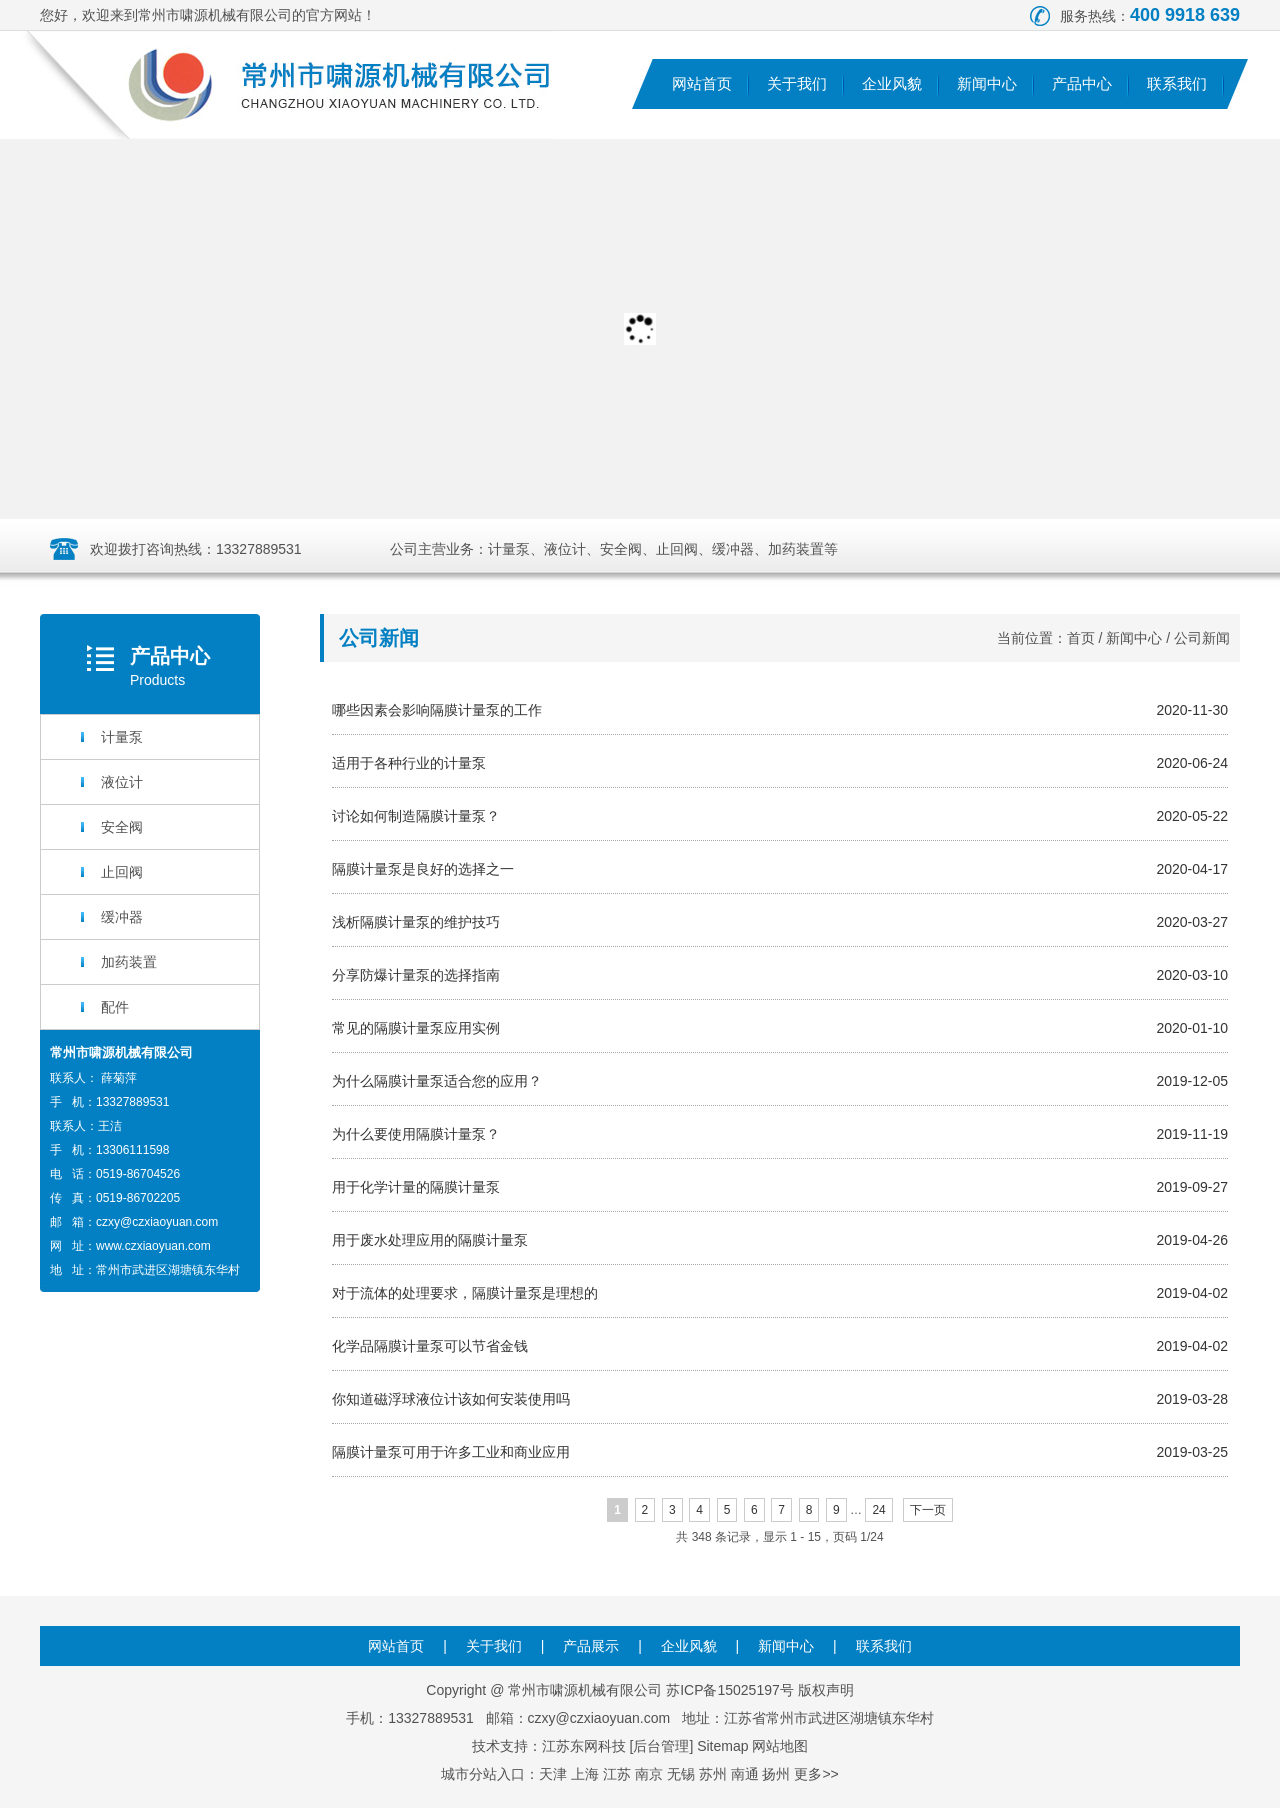  What do you see at coordinates (115, 1007) in the screenshot?
I see `配件` at bounding box center [115, 1007].